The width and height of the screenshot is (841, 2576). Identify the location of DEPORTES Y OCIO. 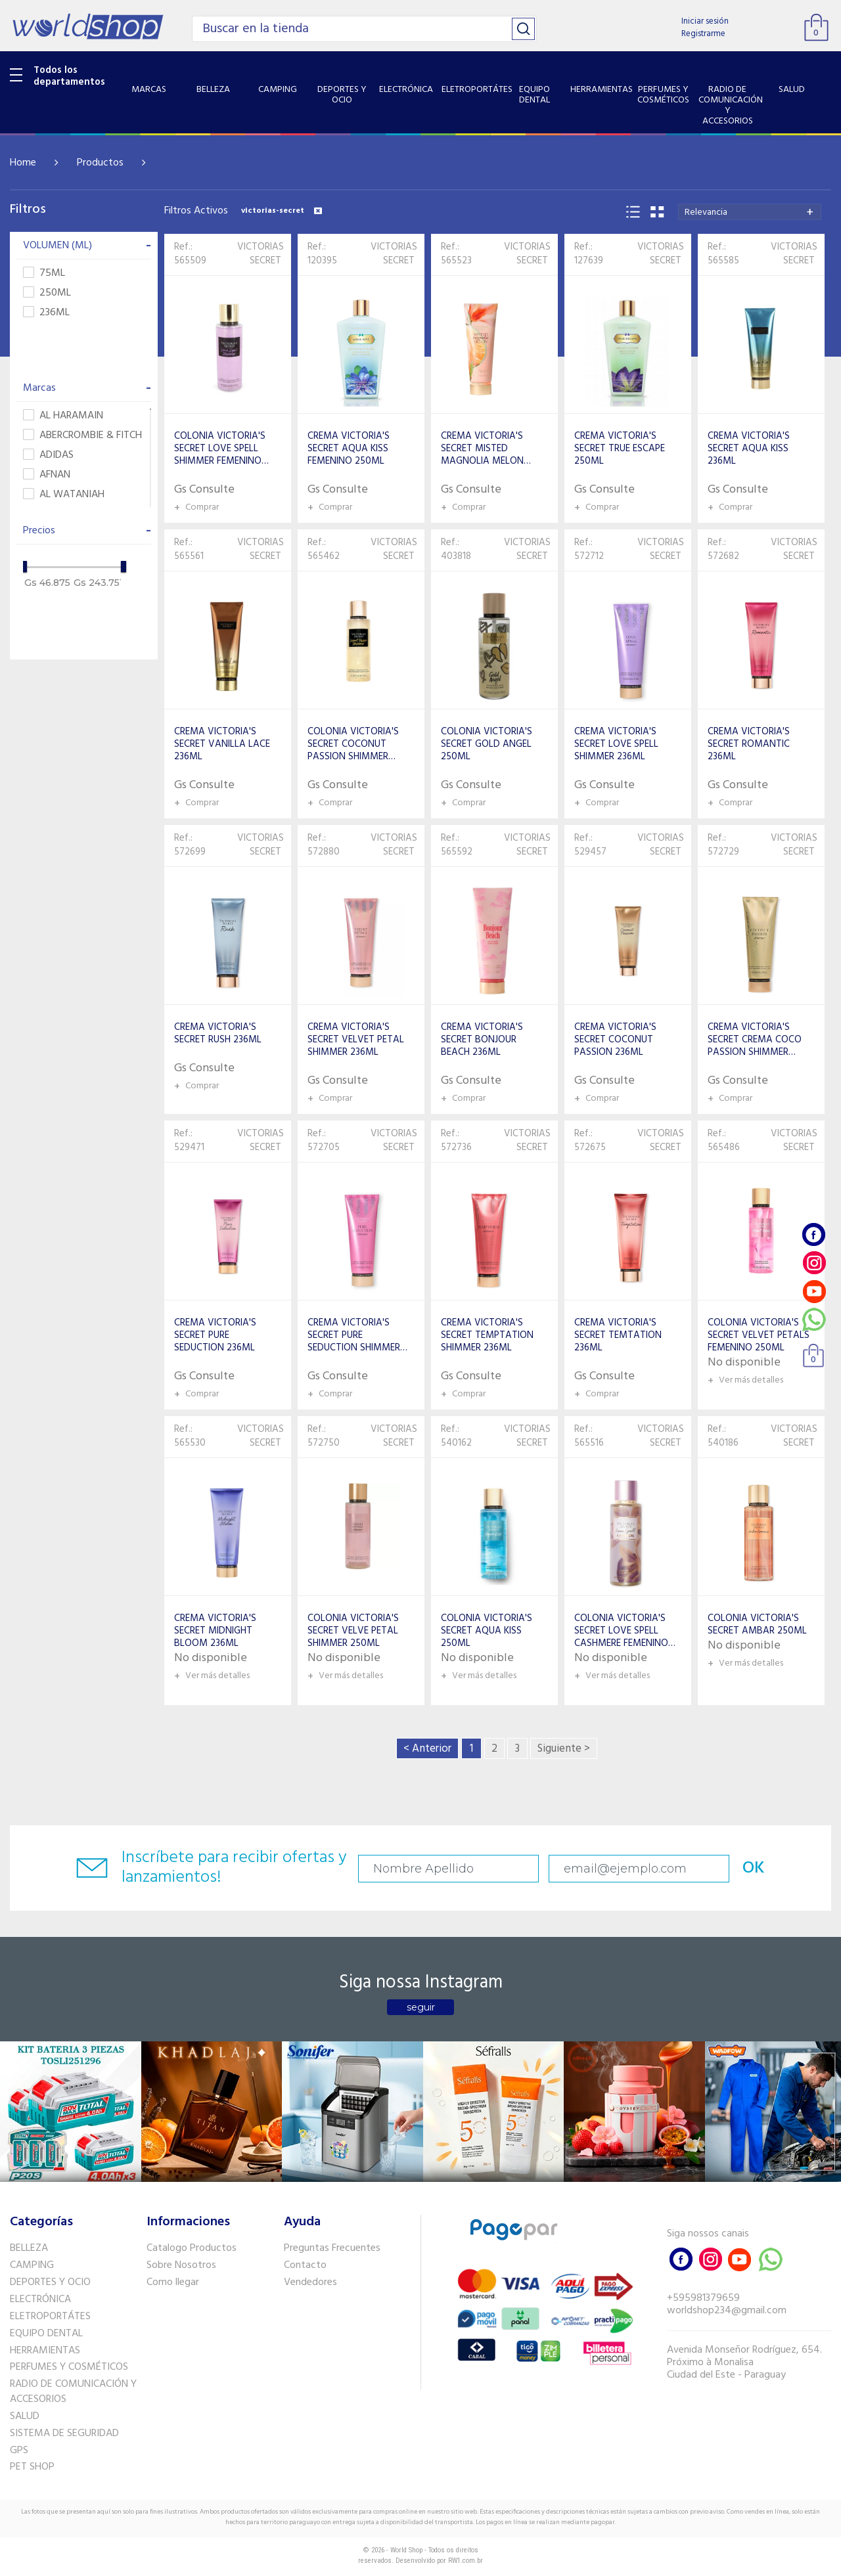
(50, 2282).